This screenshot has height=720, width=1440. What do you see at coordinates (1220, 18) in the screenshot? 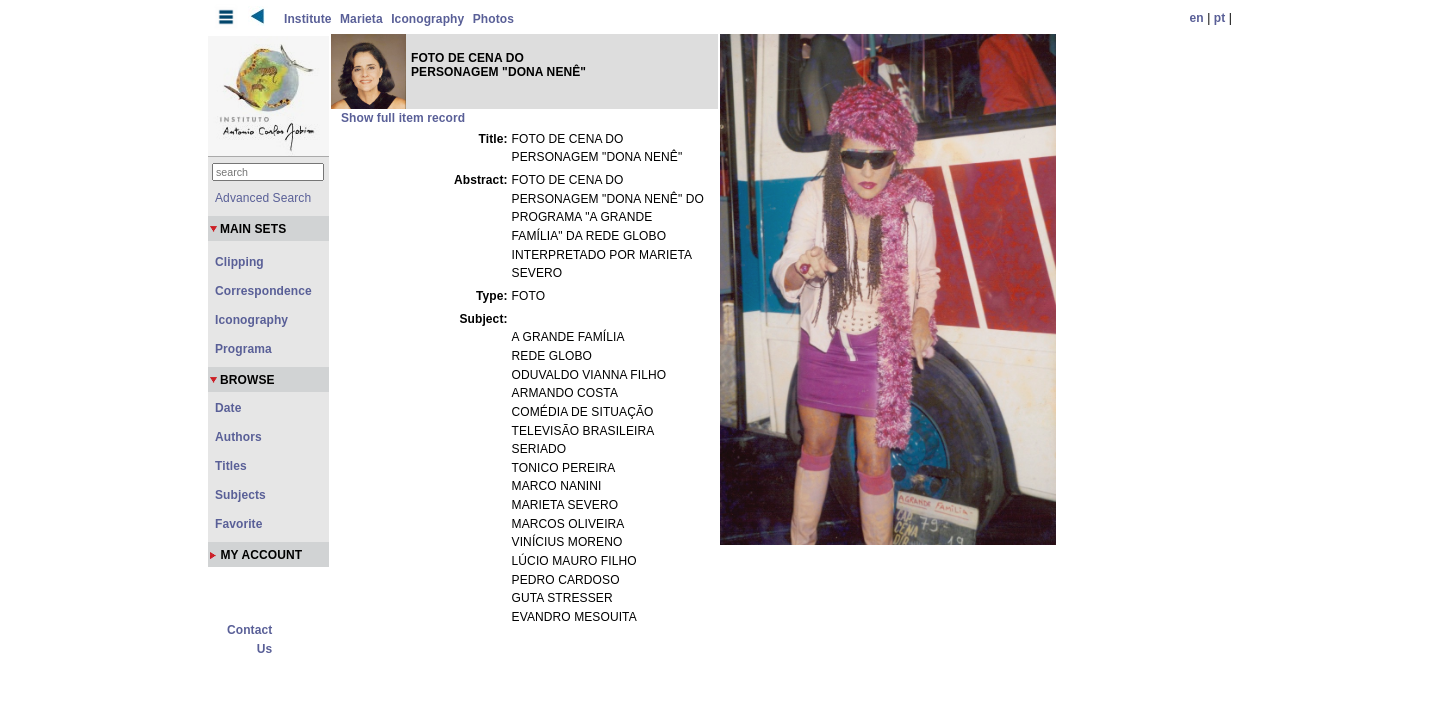
I see `pt` at bounding box center [1220, 18].